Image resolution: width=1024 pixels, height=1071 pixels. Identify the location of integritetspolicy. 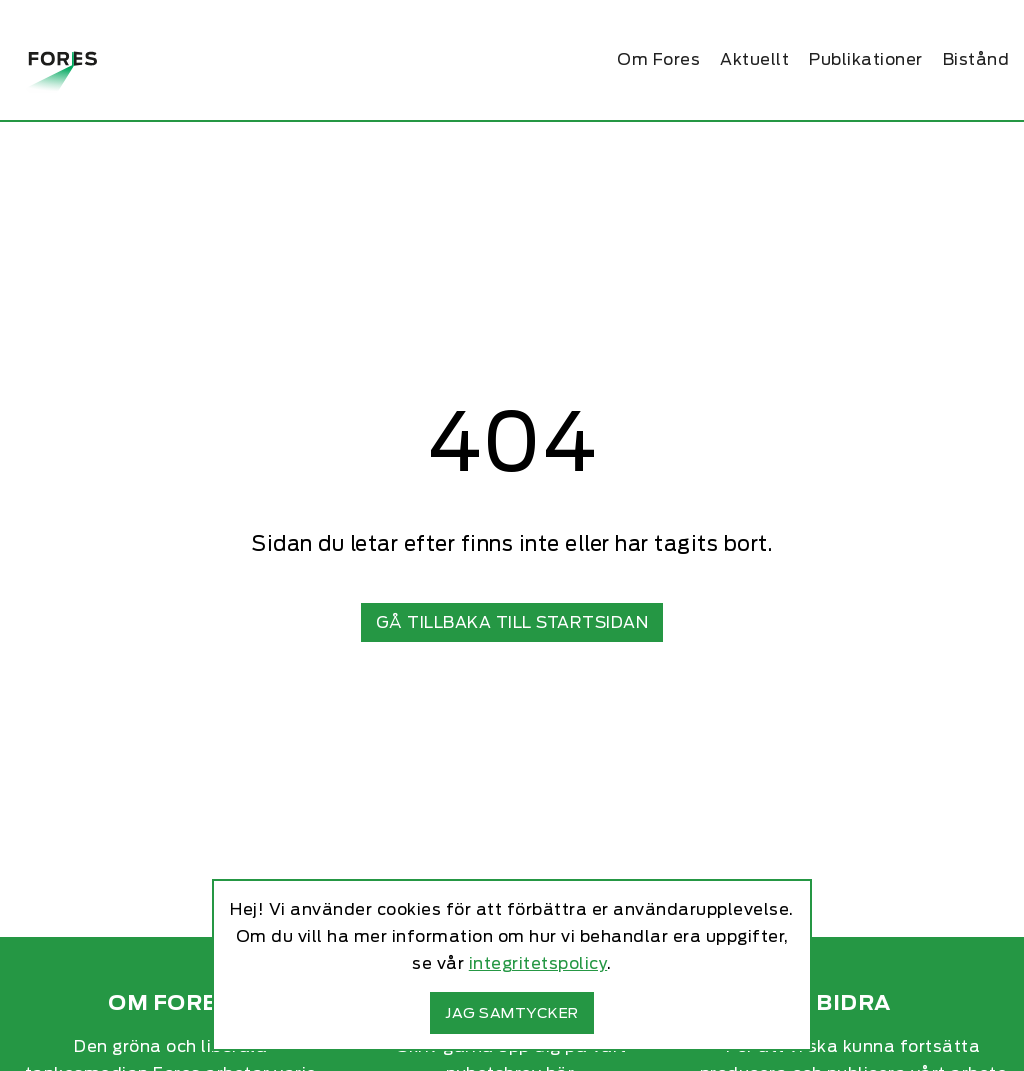
(538, 963).